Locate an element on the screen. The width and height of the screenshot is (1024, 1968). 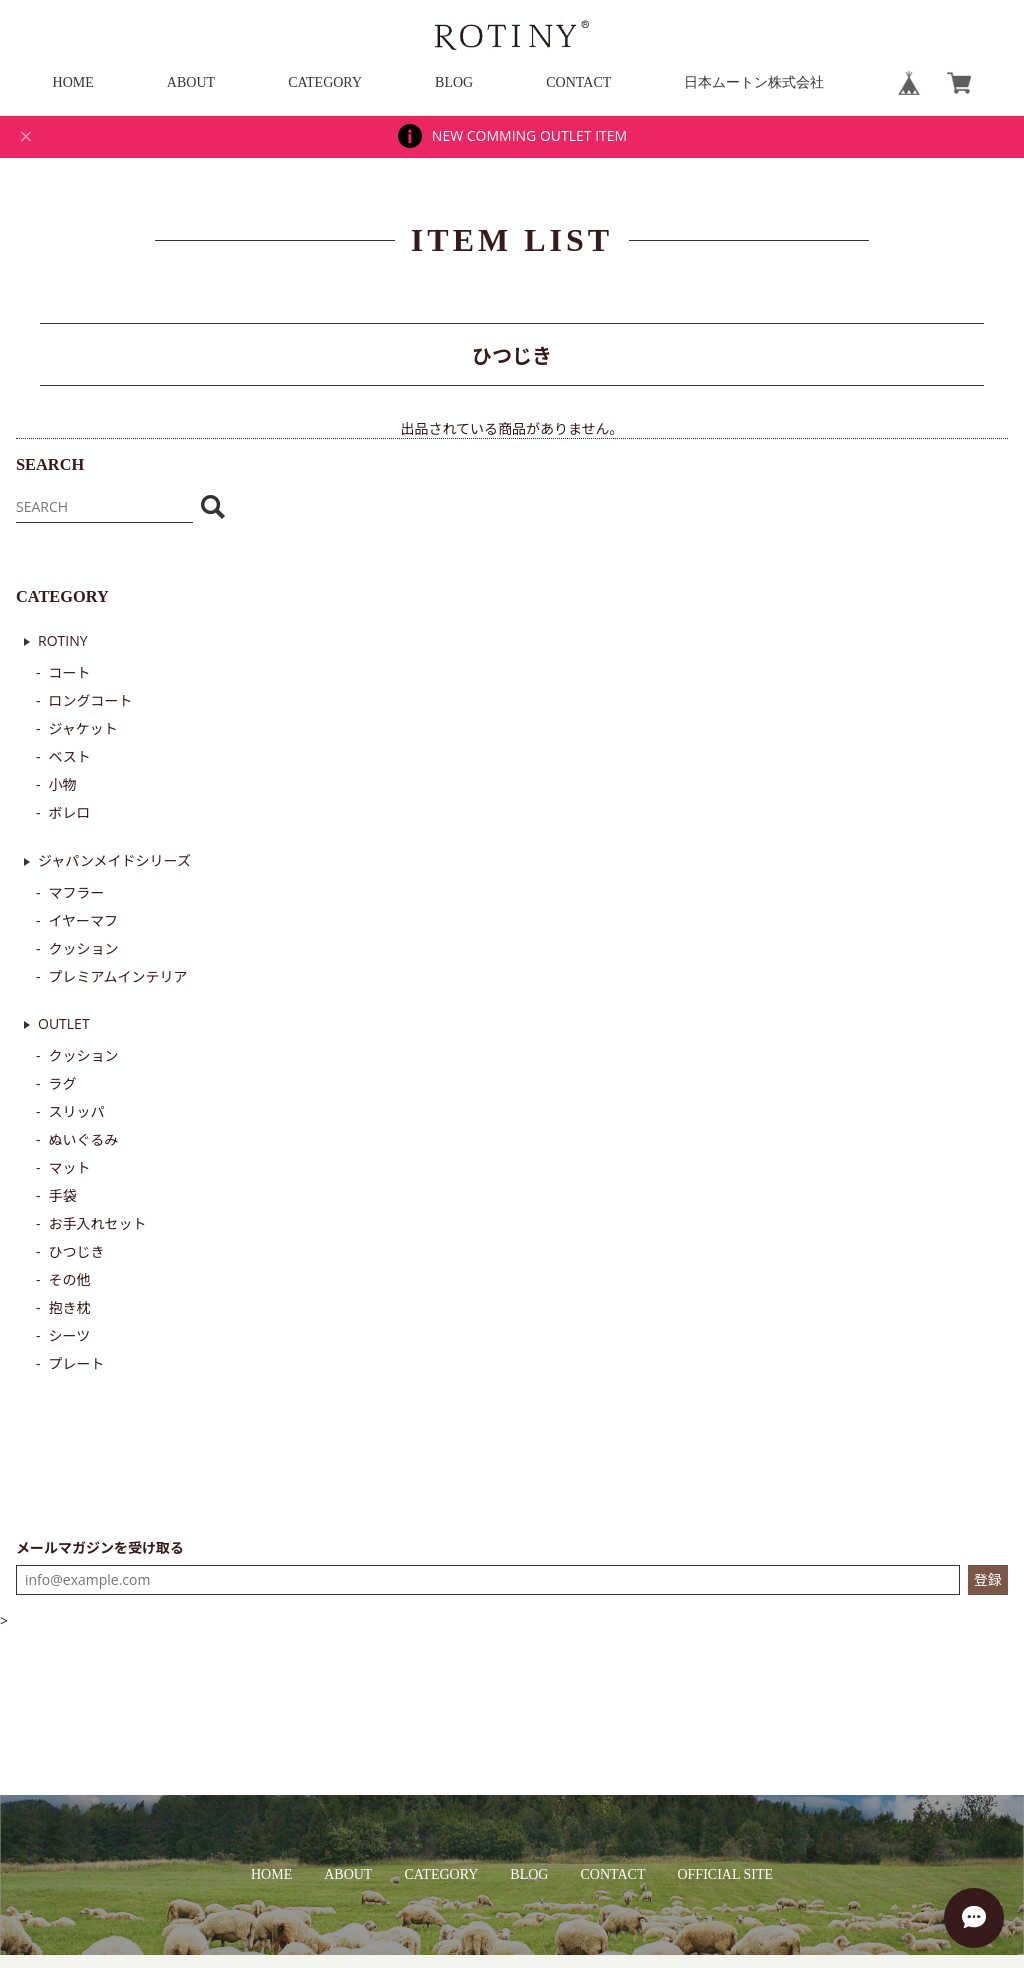
ロングコート is located at coordinates (91, 700).